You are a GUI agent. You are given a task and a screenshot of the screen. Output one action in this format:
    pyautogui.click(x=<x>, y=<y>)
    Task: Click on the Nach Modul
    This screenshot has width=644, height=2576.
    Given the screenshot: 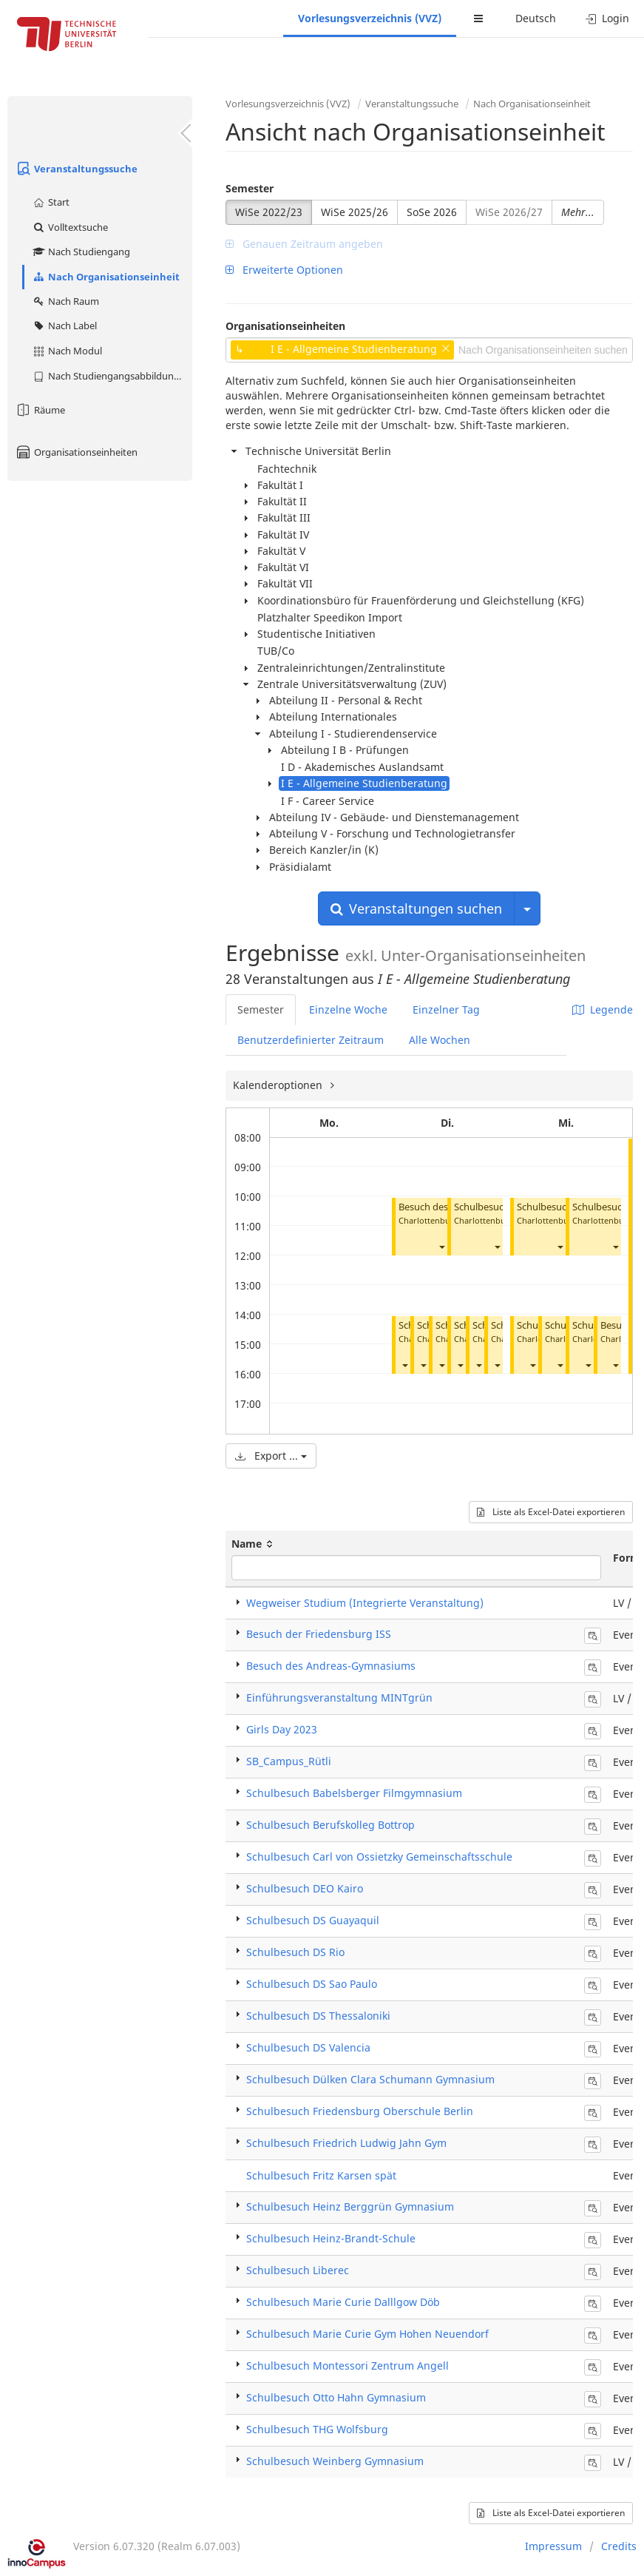 What is the action you would take?
    pyautogui.click(x=67, y=350)
    